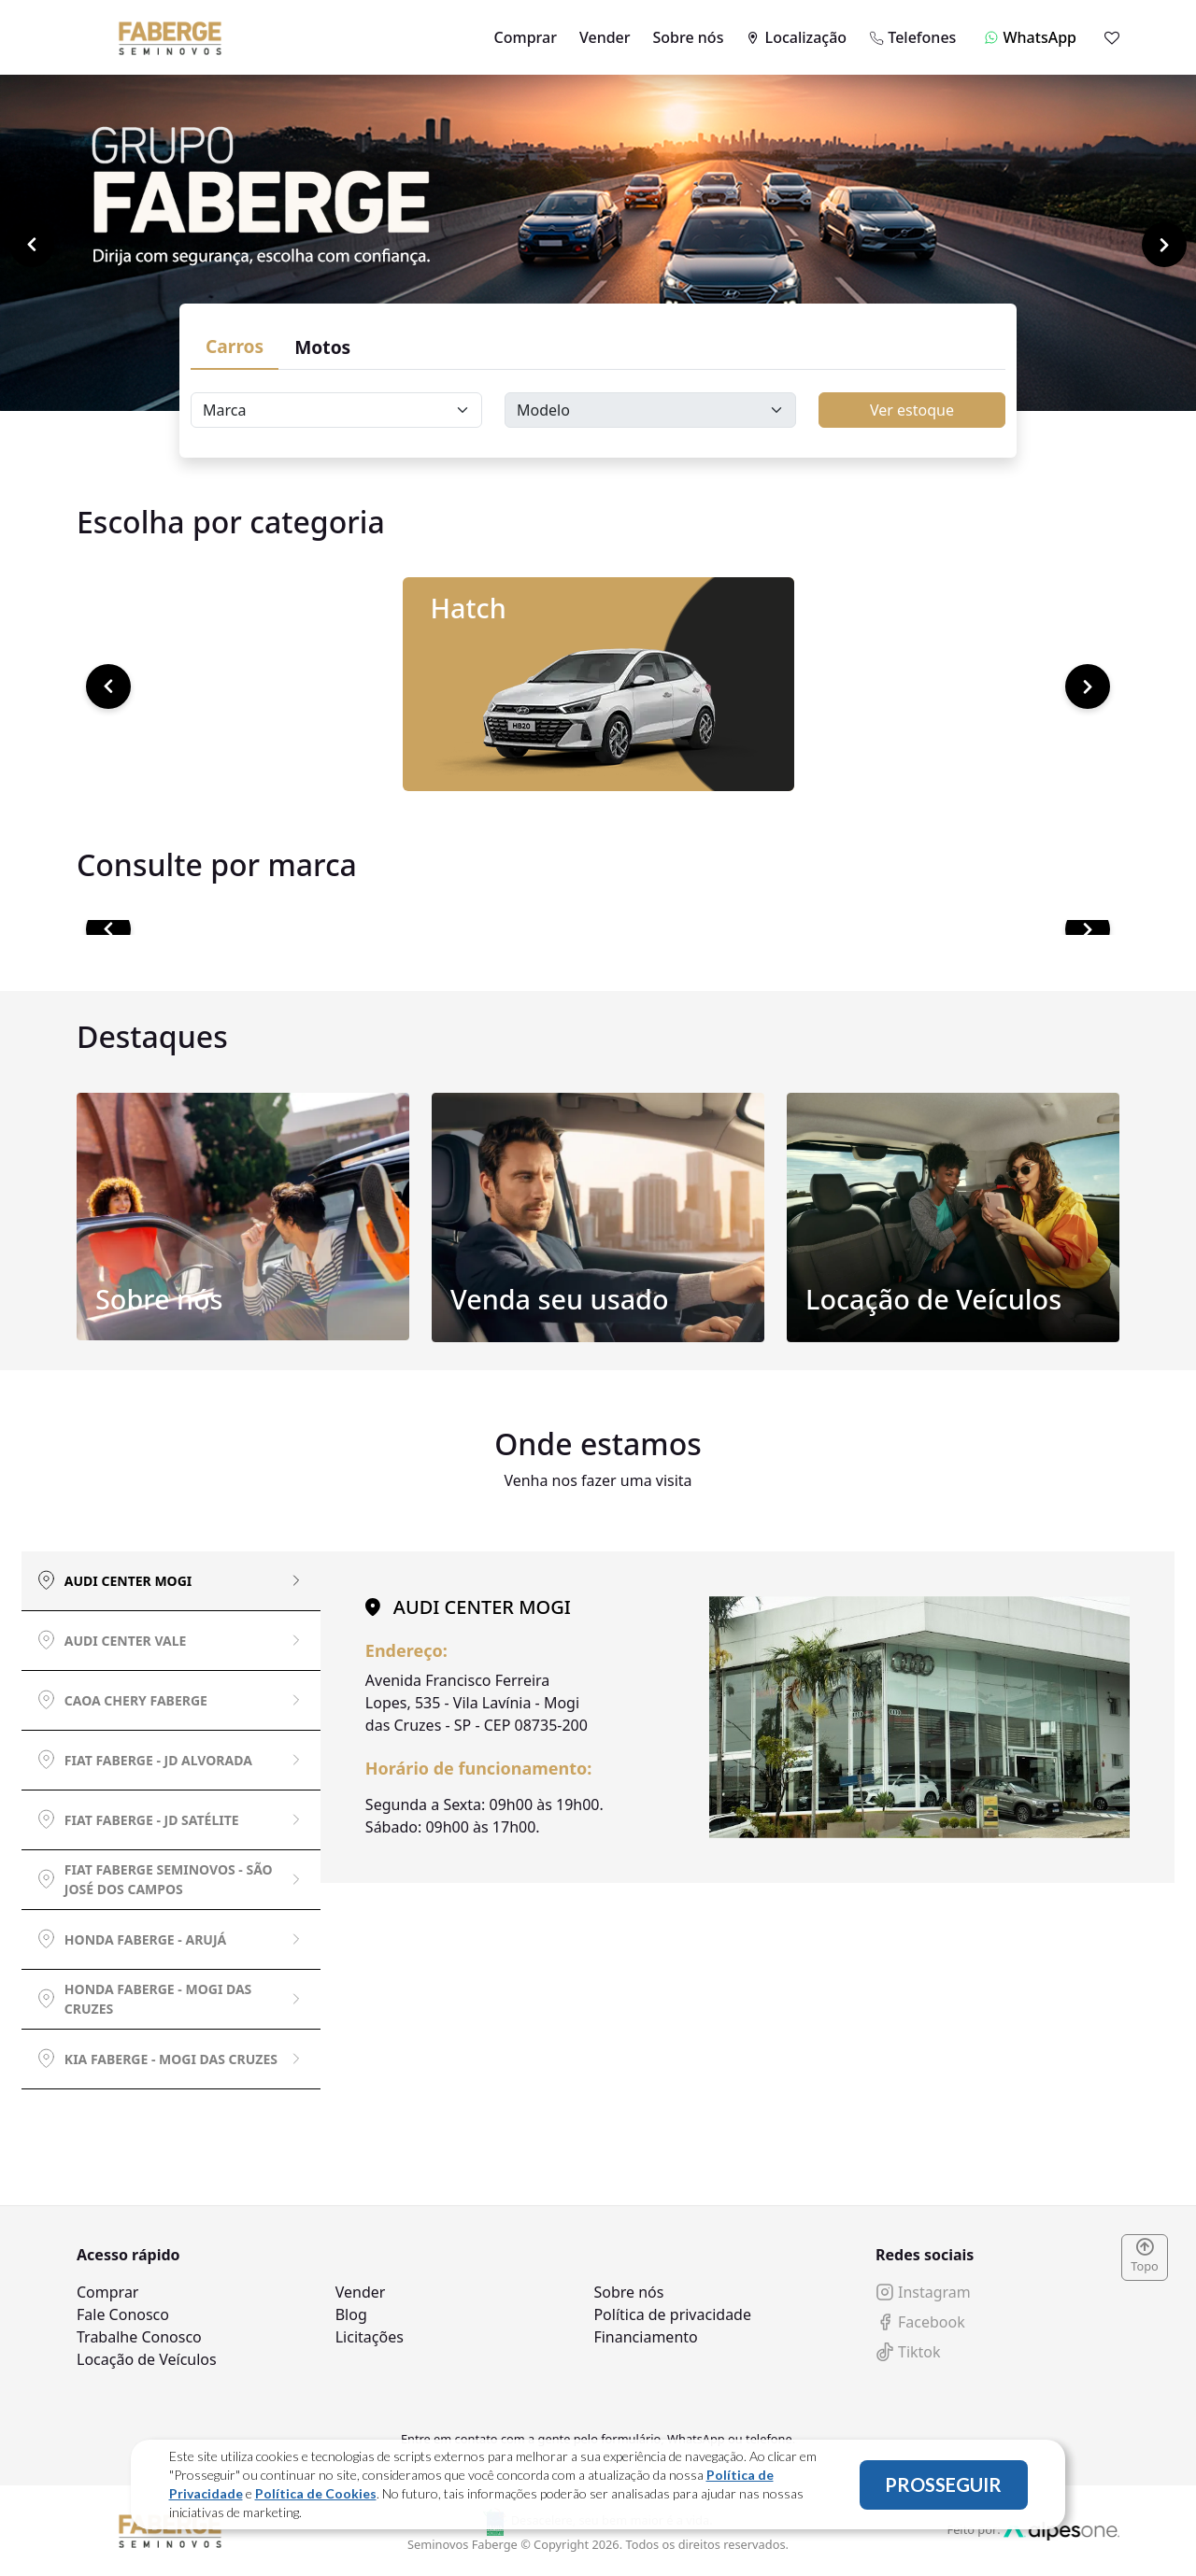  I want to click on PROSSEGUIR, so click(943, 2484).